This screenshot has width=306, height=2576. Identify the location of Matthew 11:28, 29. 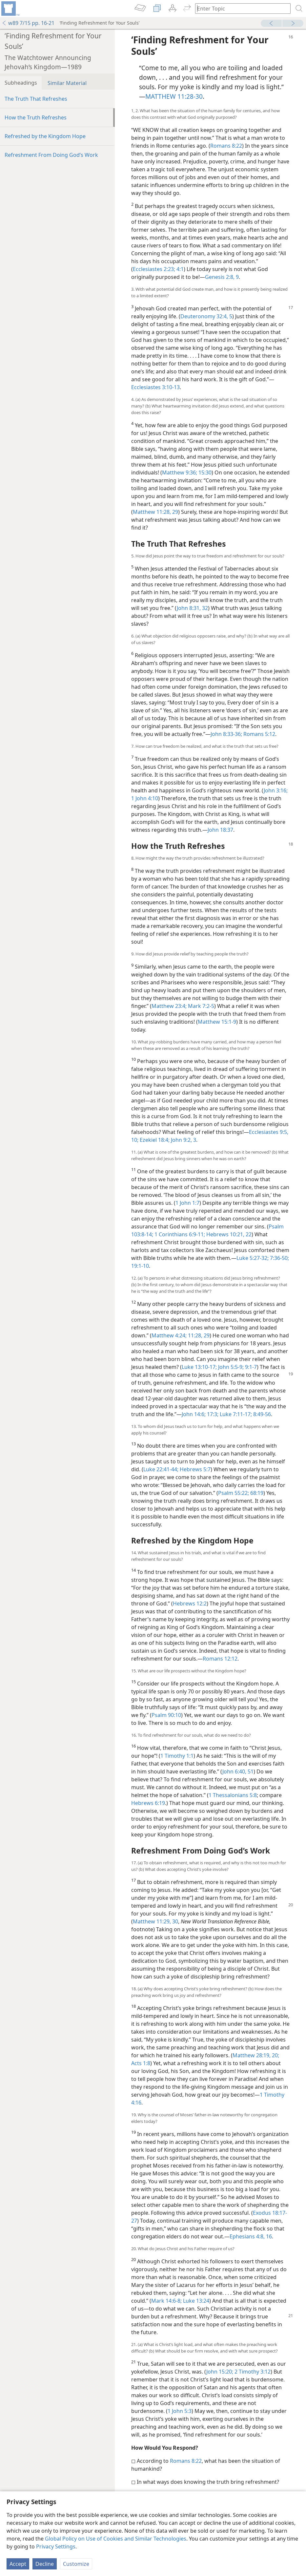
(155, 511).